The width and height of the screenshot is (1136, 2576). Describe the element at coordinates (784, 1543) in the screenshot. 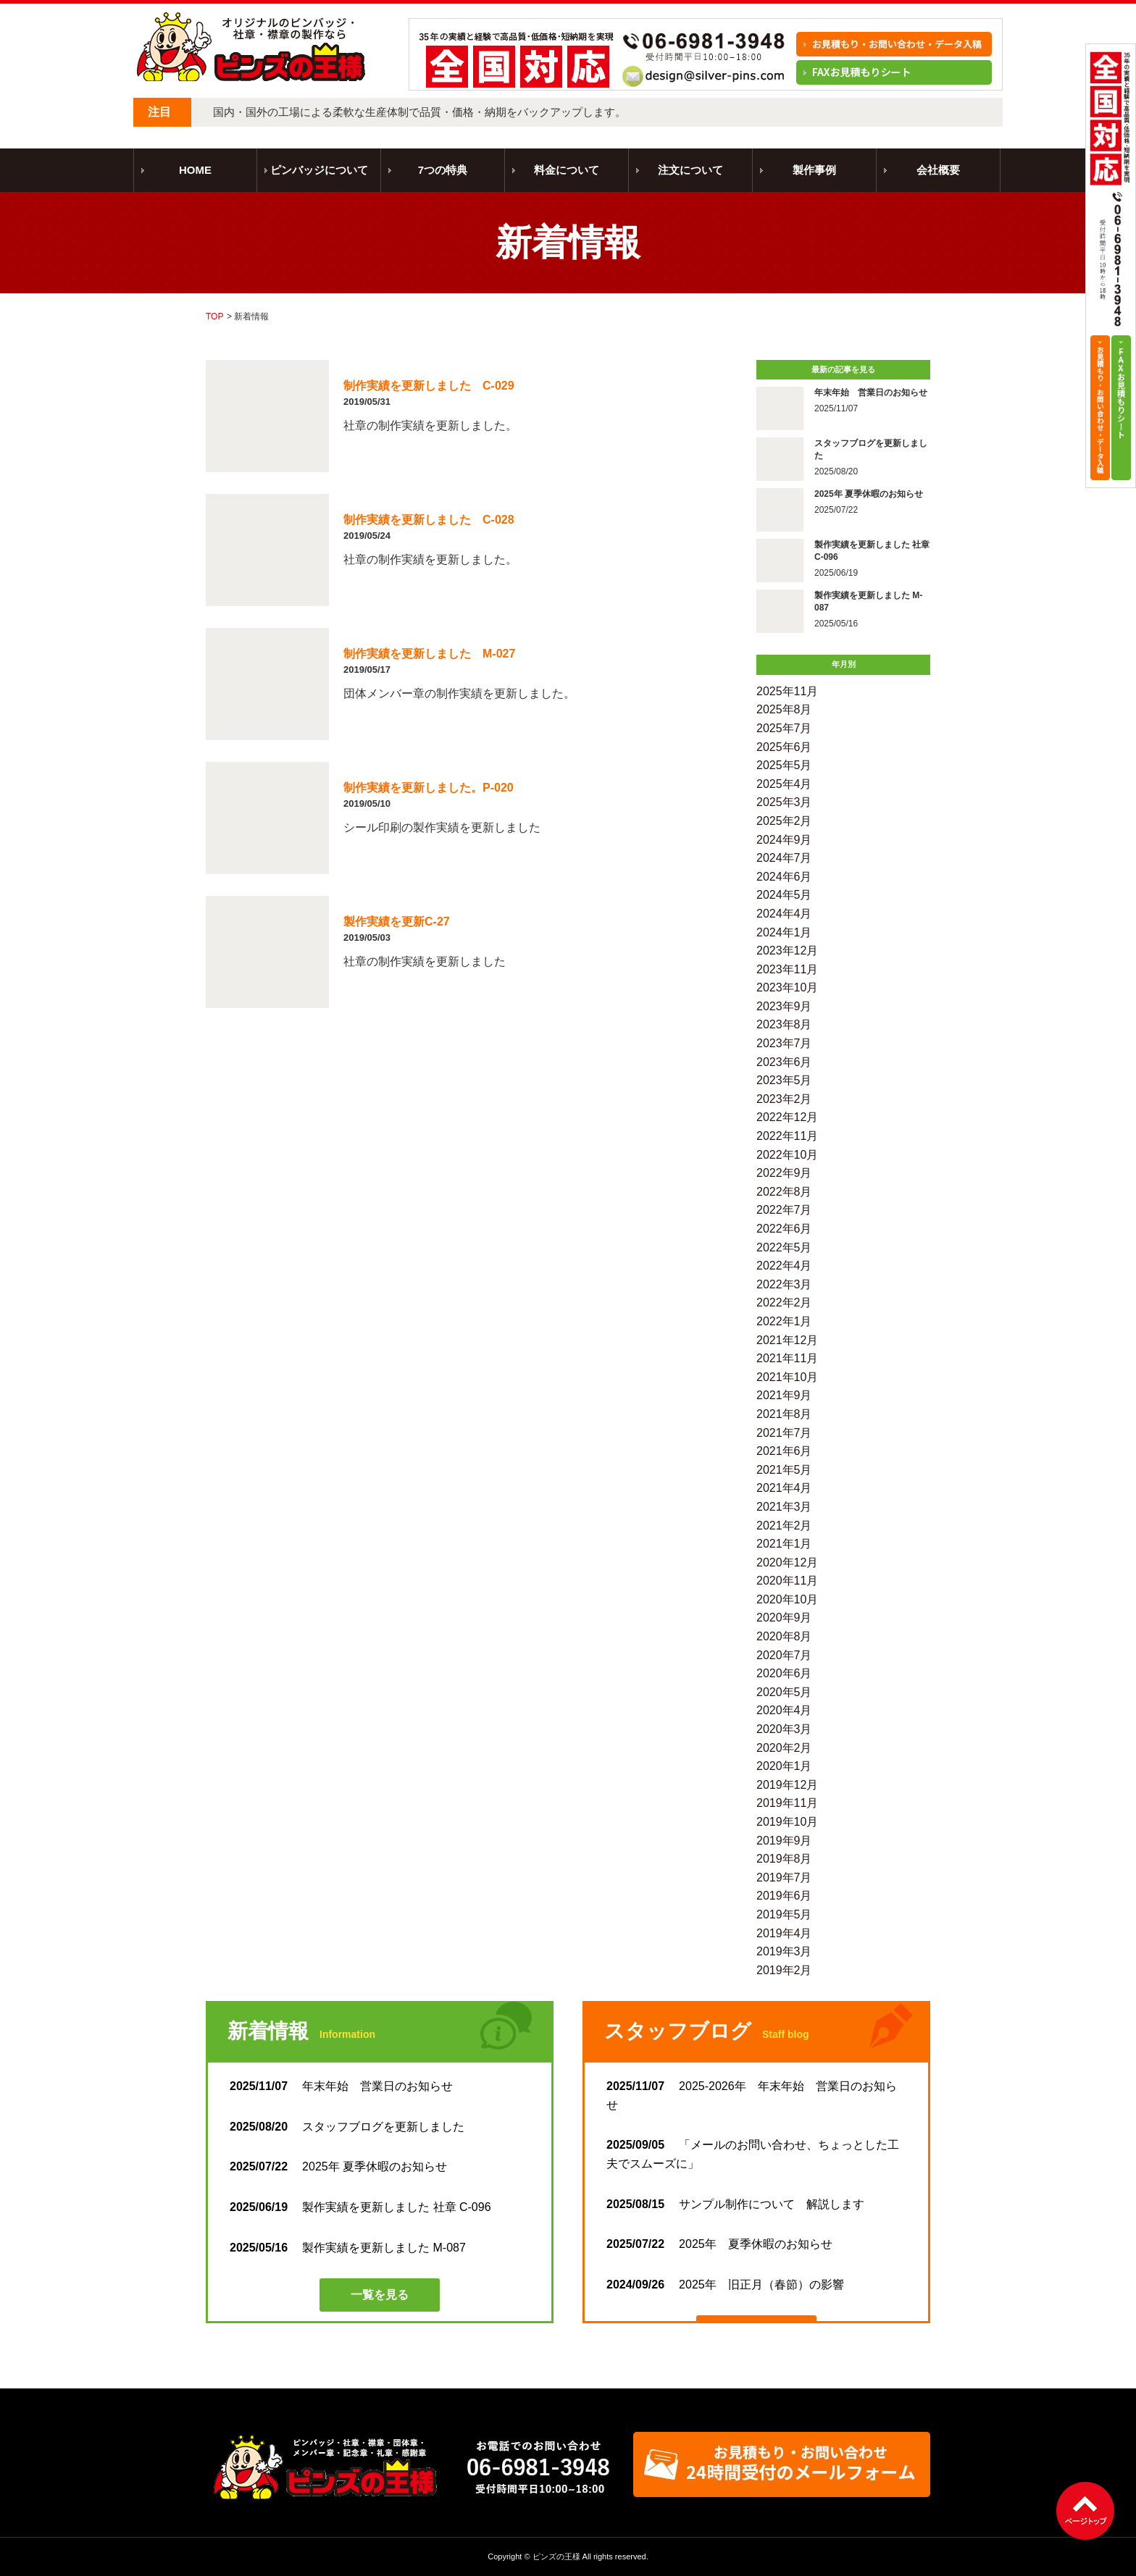

I see `2021年1月` at that location.